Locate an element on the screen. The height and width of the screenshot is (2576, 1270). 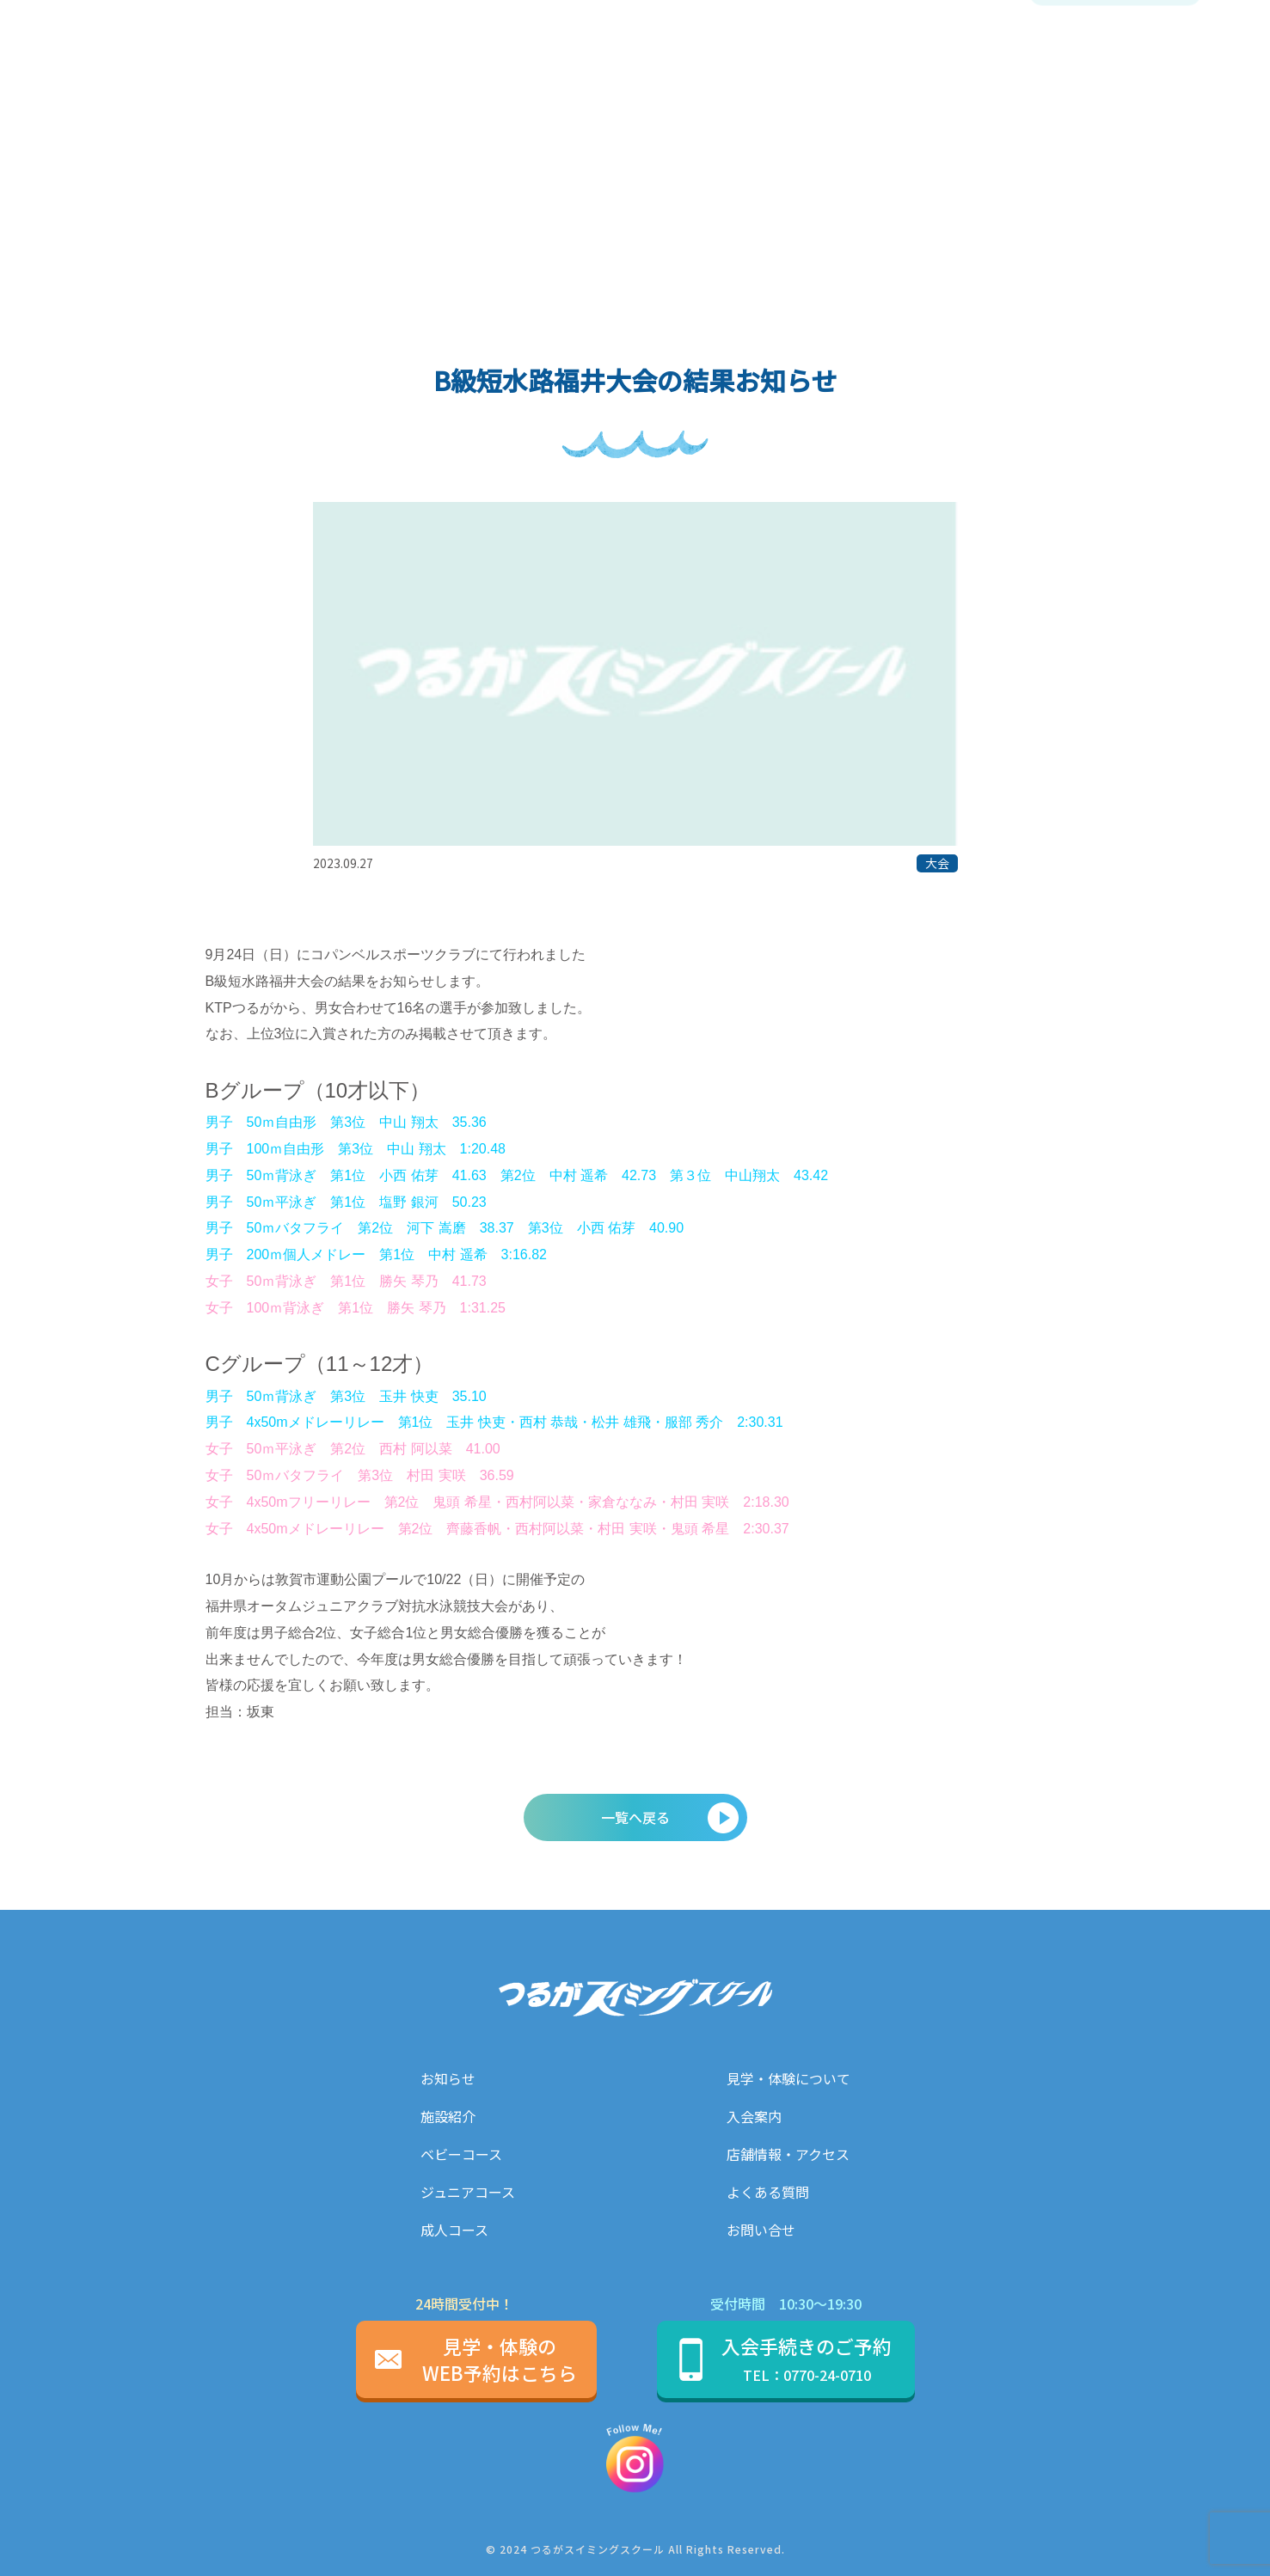
入会案内 is located at coordinates (754, 2116).